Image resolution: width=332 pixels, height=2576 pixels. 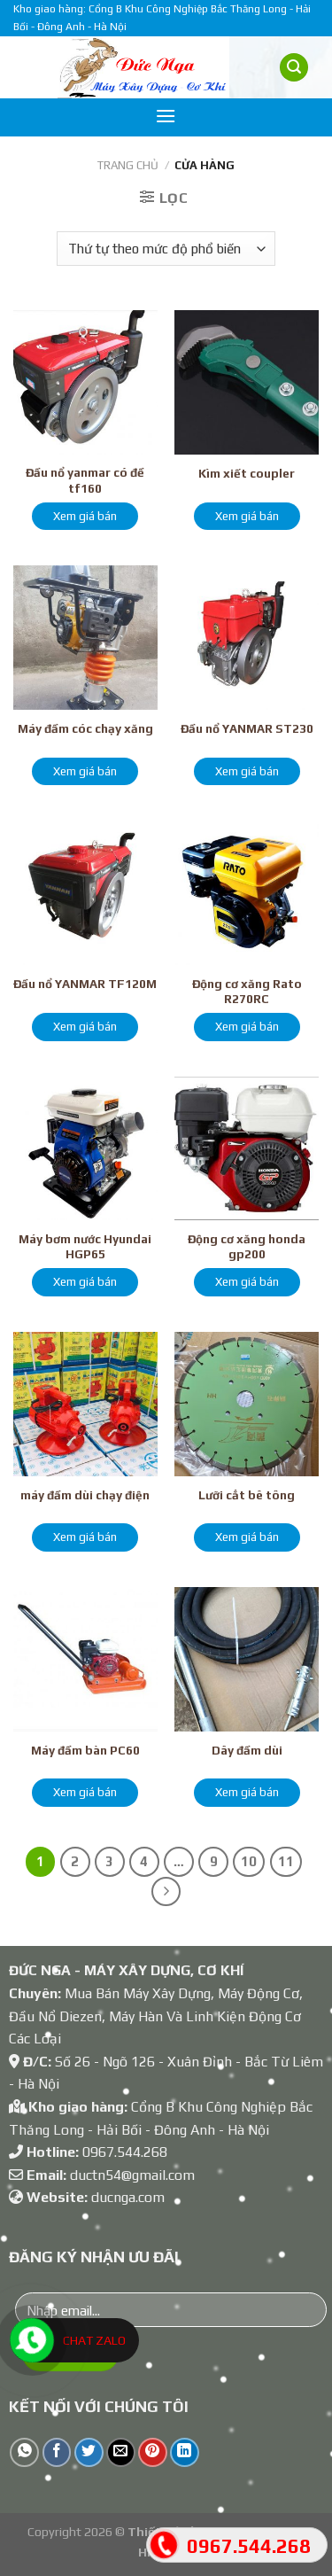 What do you see at coordinates (247, 728) in the screenshot?
I see `Đầu nổ YANMAR ST230` at bounding box center [247, 728].